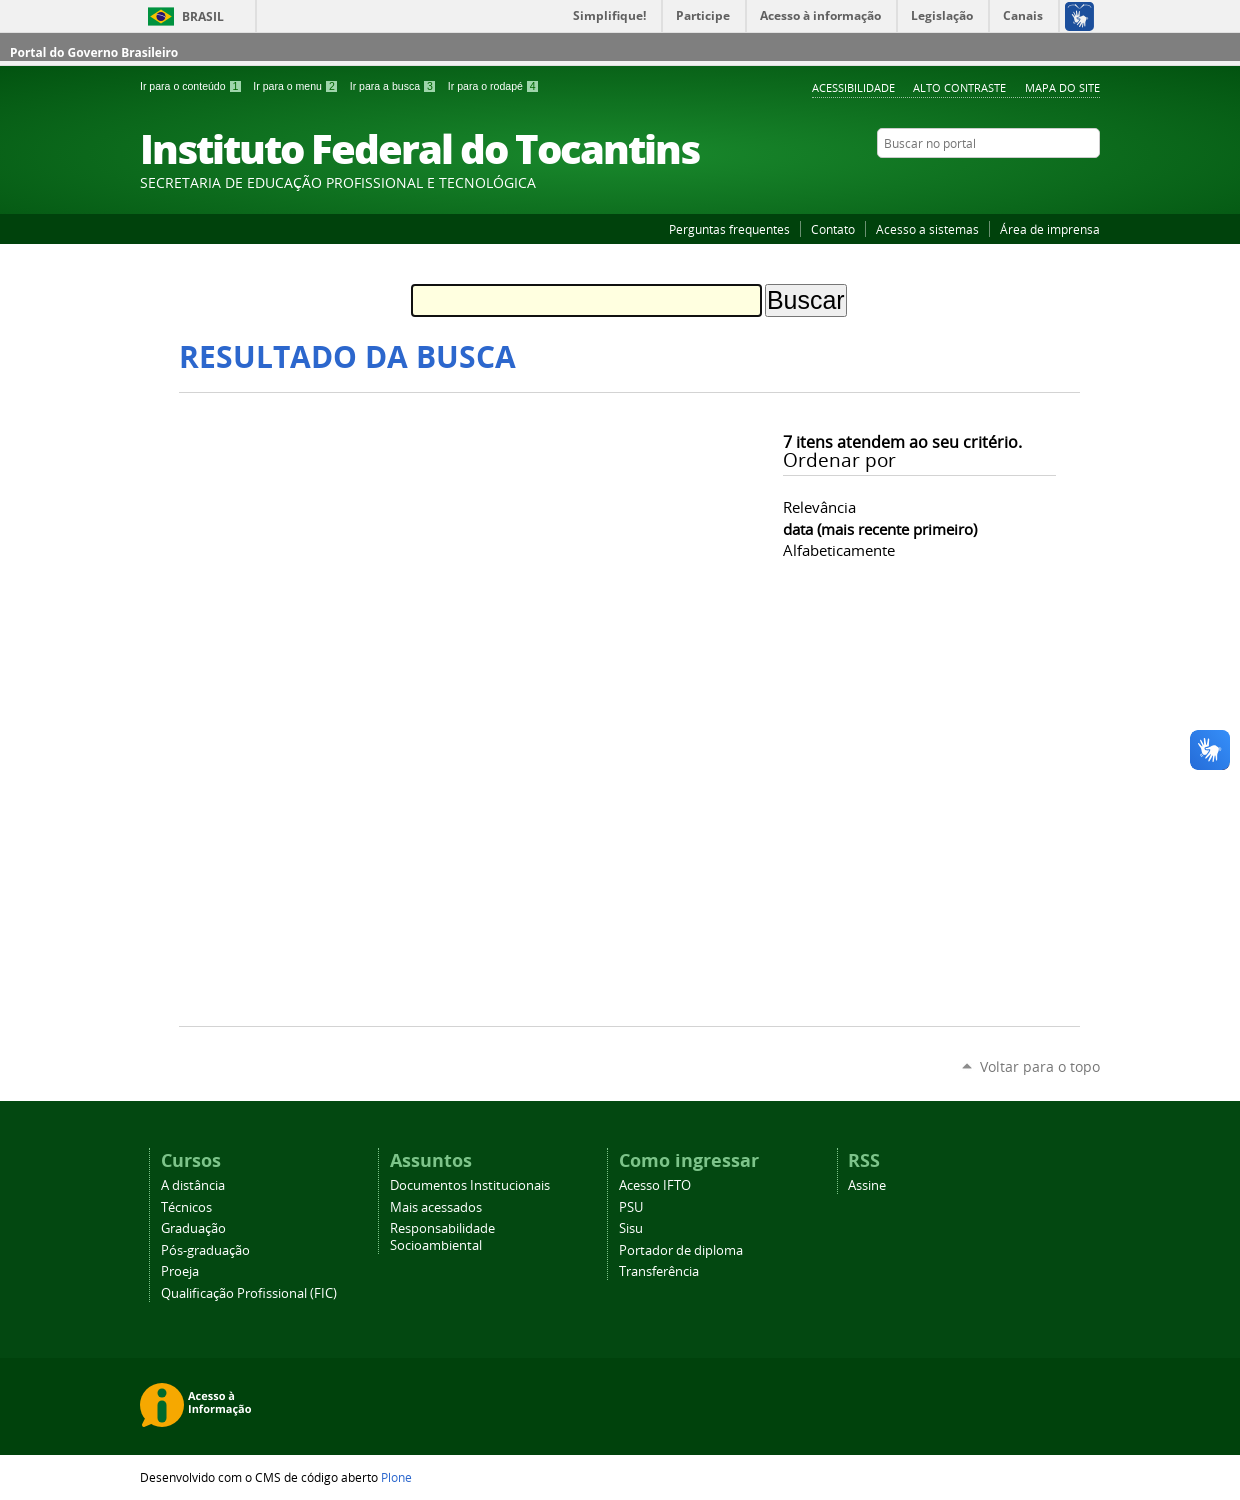 This screenshot has height=1500, width=1240. I want to click on alfabeticamente, so click(839, 550).